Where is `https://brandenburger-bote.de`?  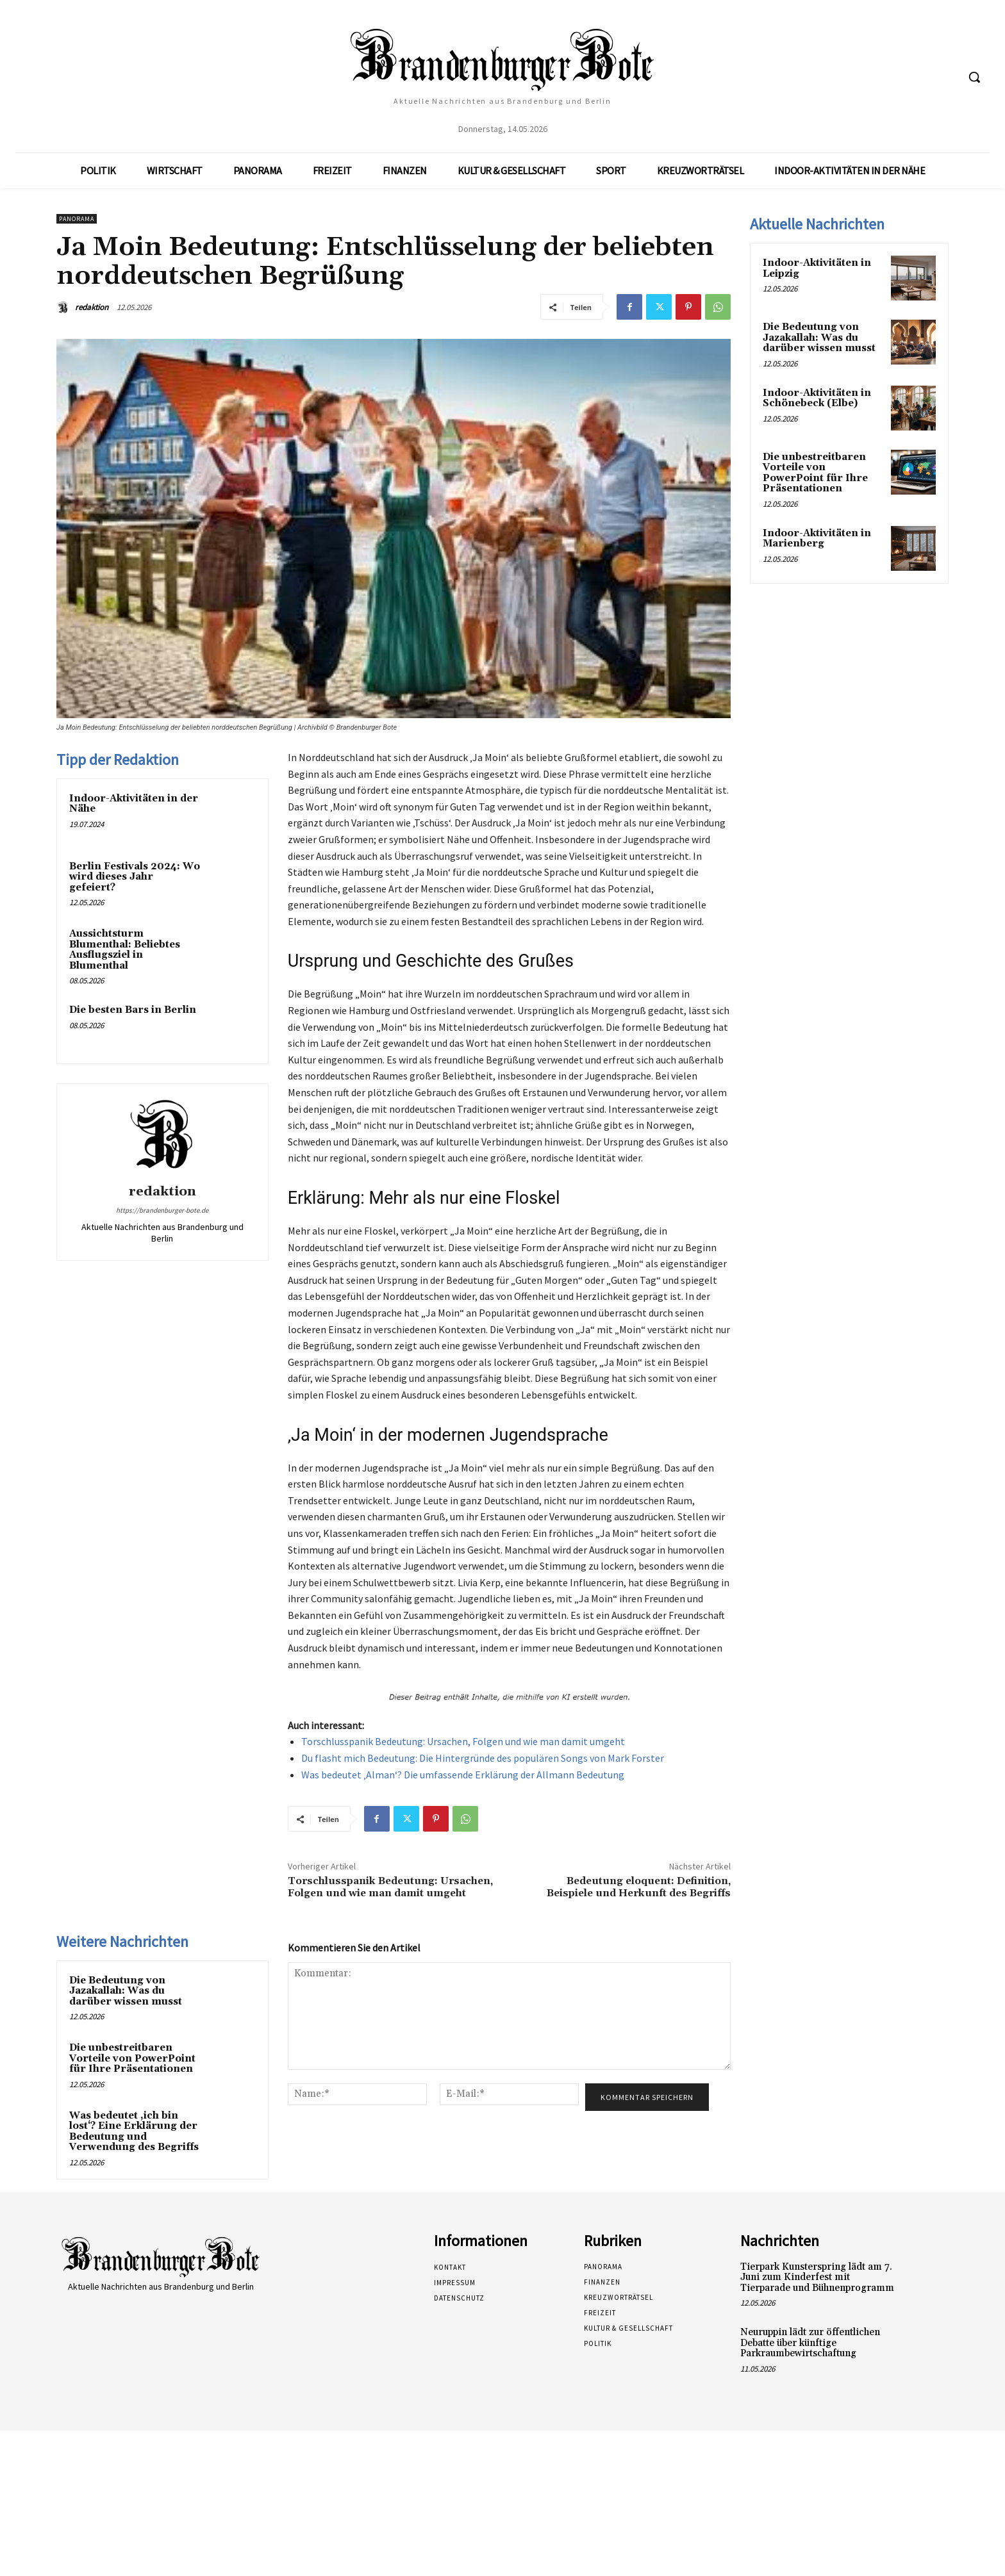
https://brandenburger-bote.de is located at coordinates (162, 1210).